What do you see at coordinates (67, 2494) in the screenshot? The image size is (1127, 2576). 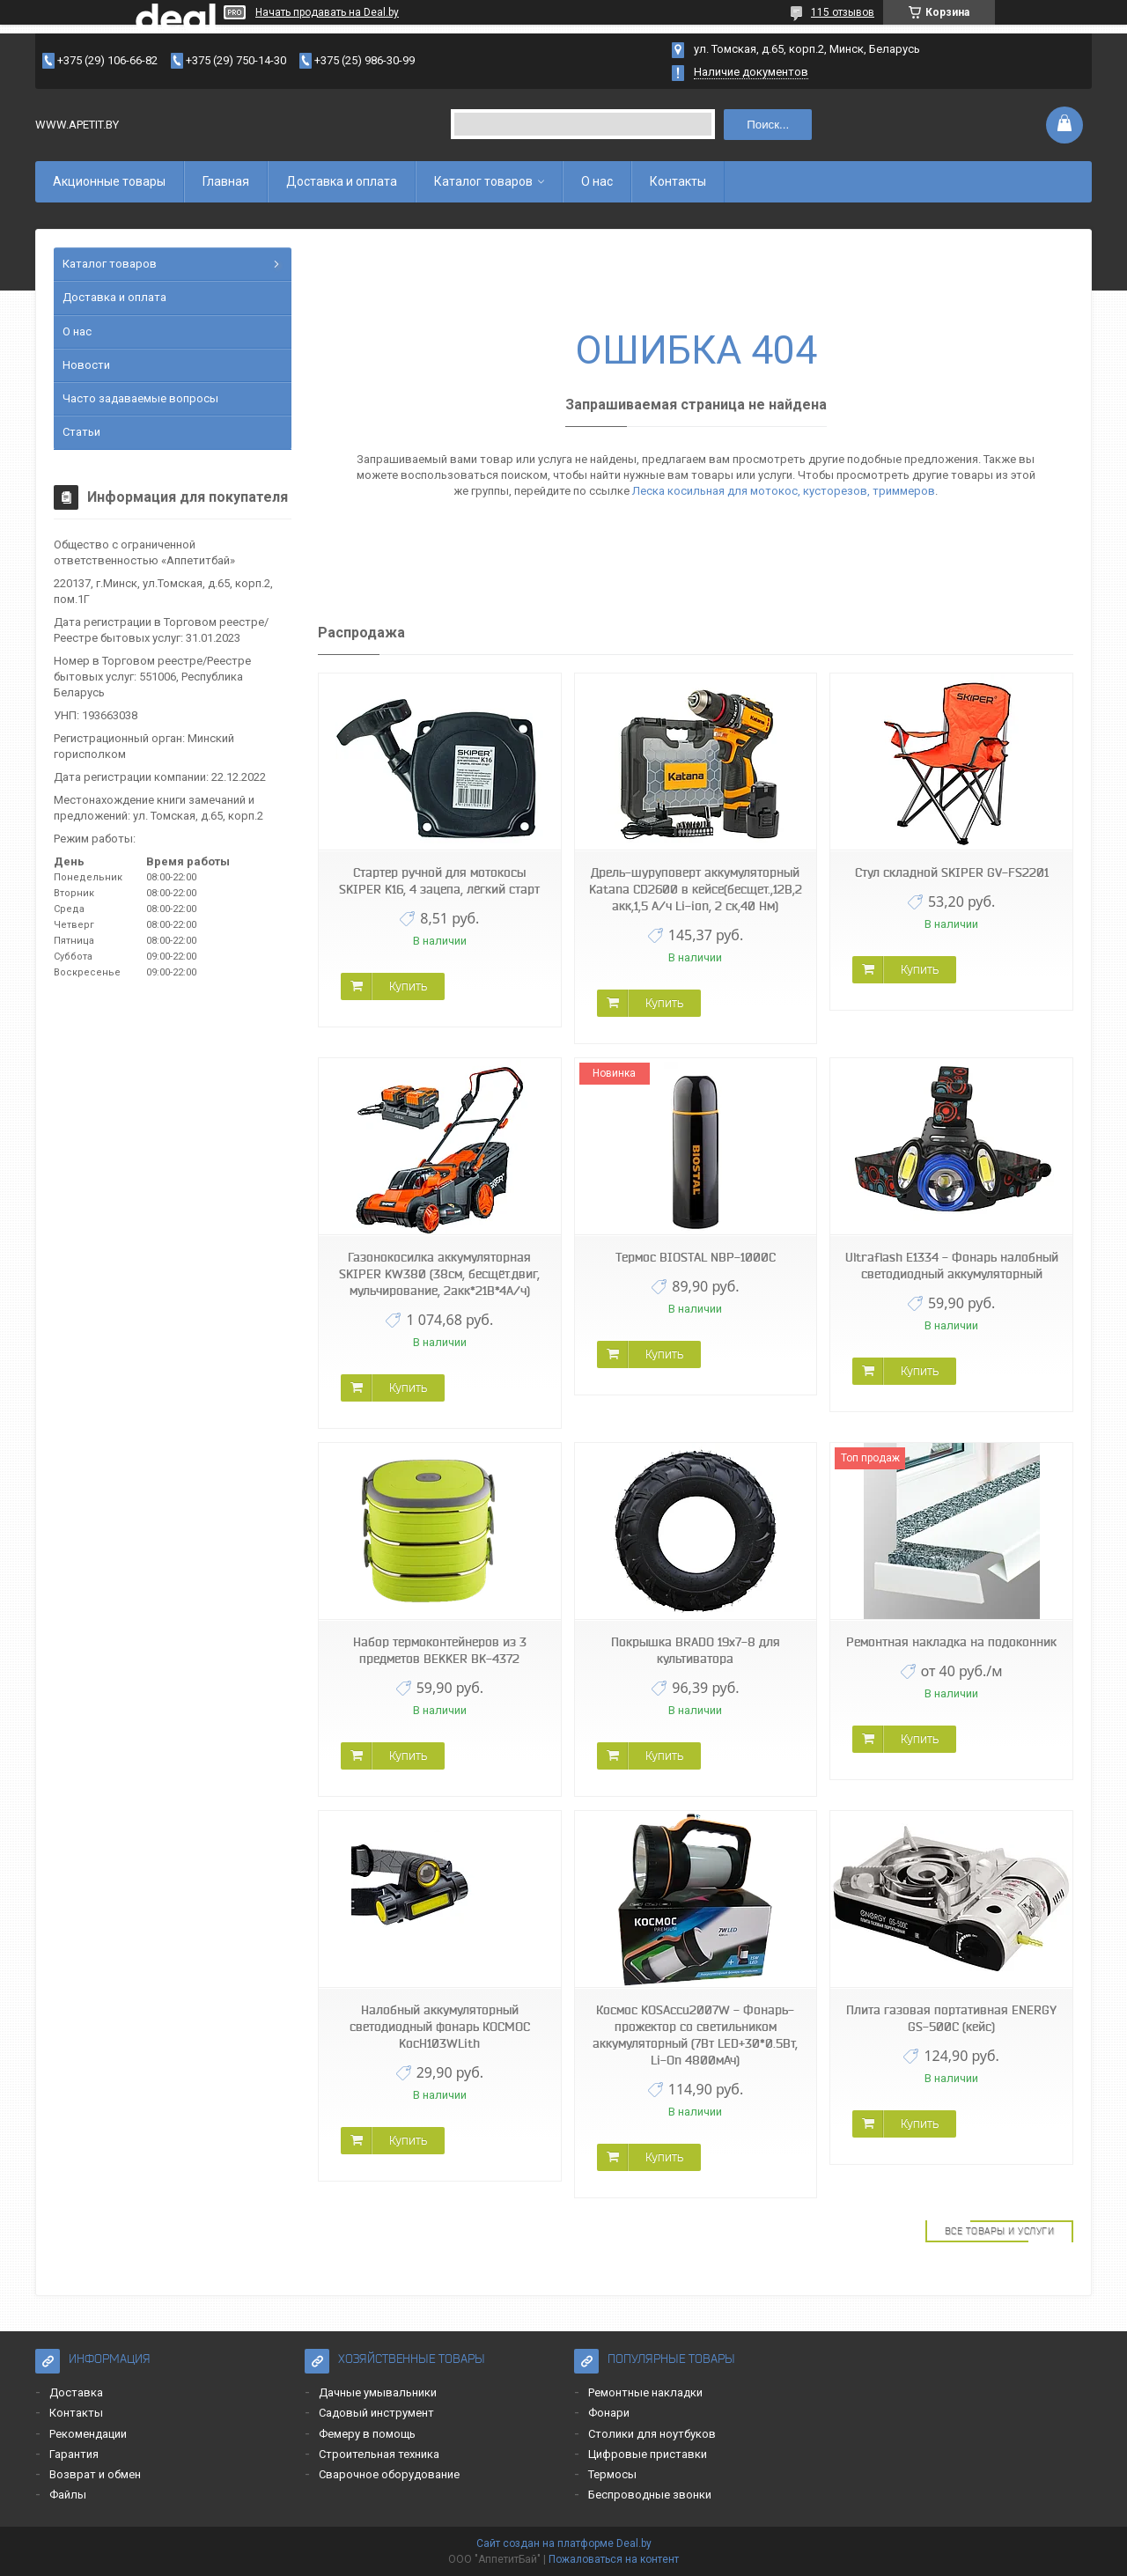 I see `Файлы` at bounding box center [67, 2494].